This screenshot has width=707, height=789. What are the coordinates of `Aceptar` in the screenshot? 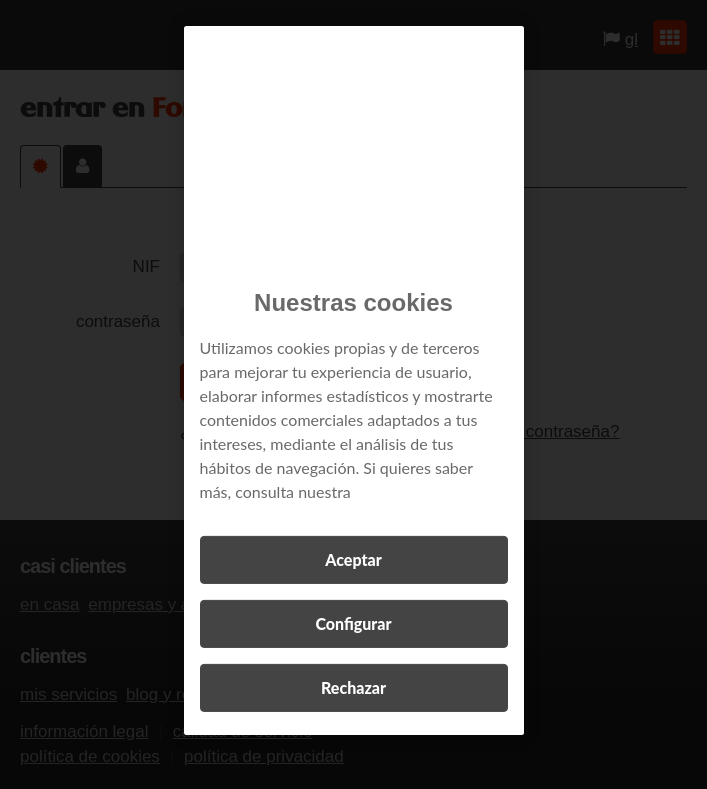 It's located at (353, 559).